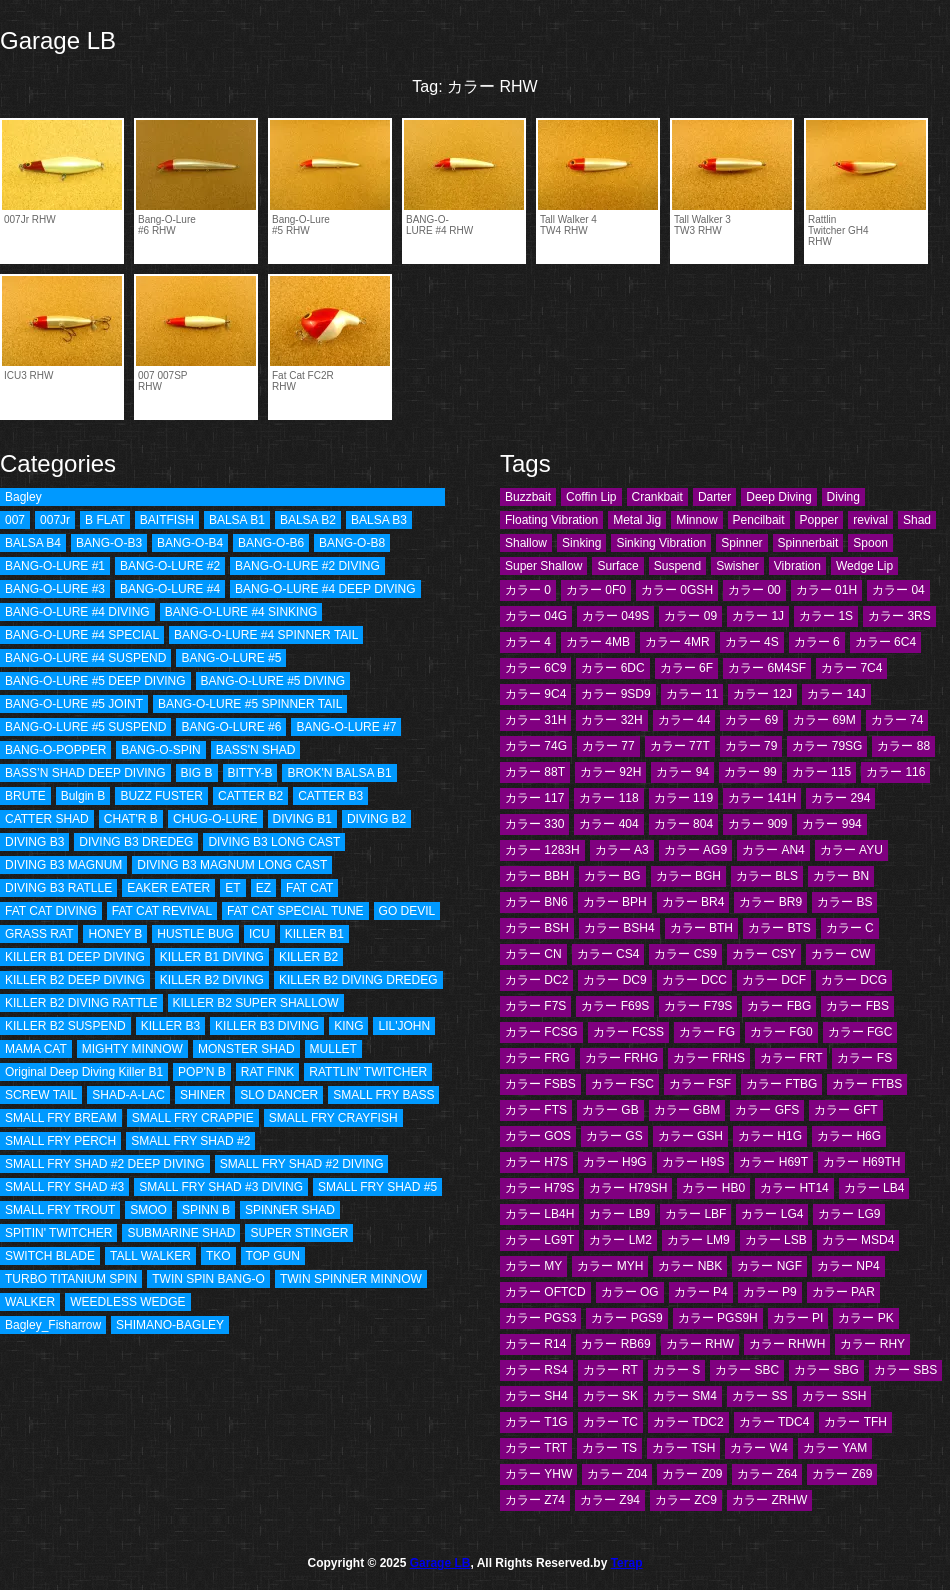 The width and height of the screenshot is (950, 1590). What do you see at coordinates (773, 1162) in the screenshot?
I see `カラー H69T` at bounding box center [773, 1162].